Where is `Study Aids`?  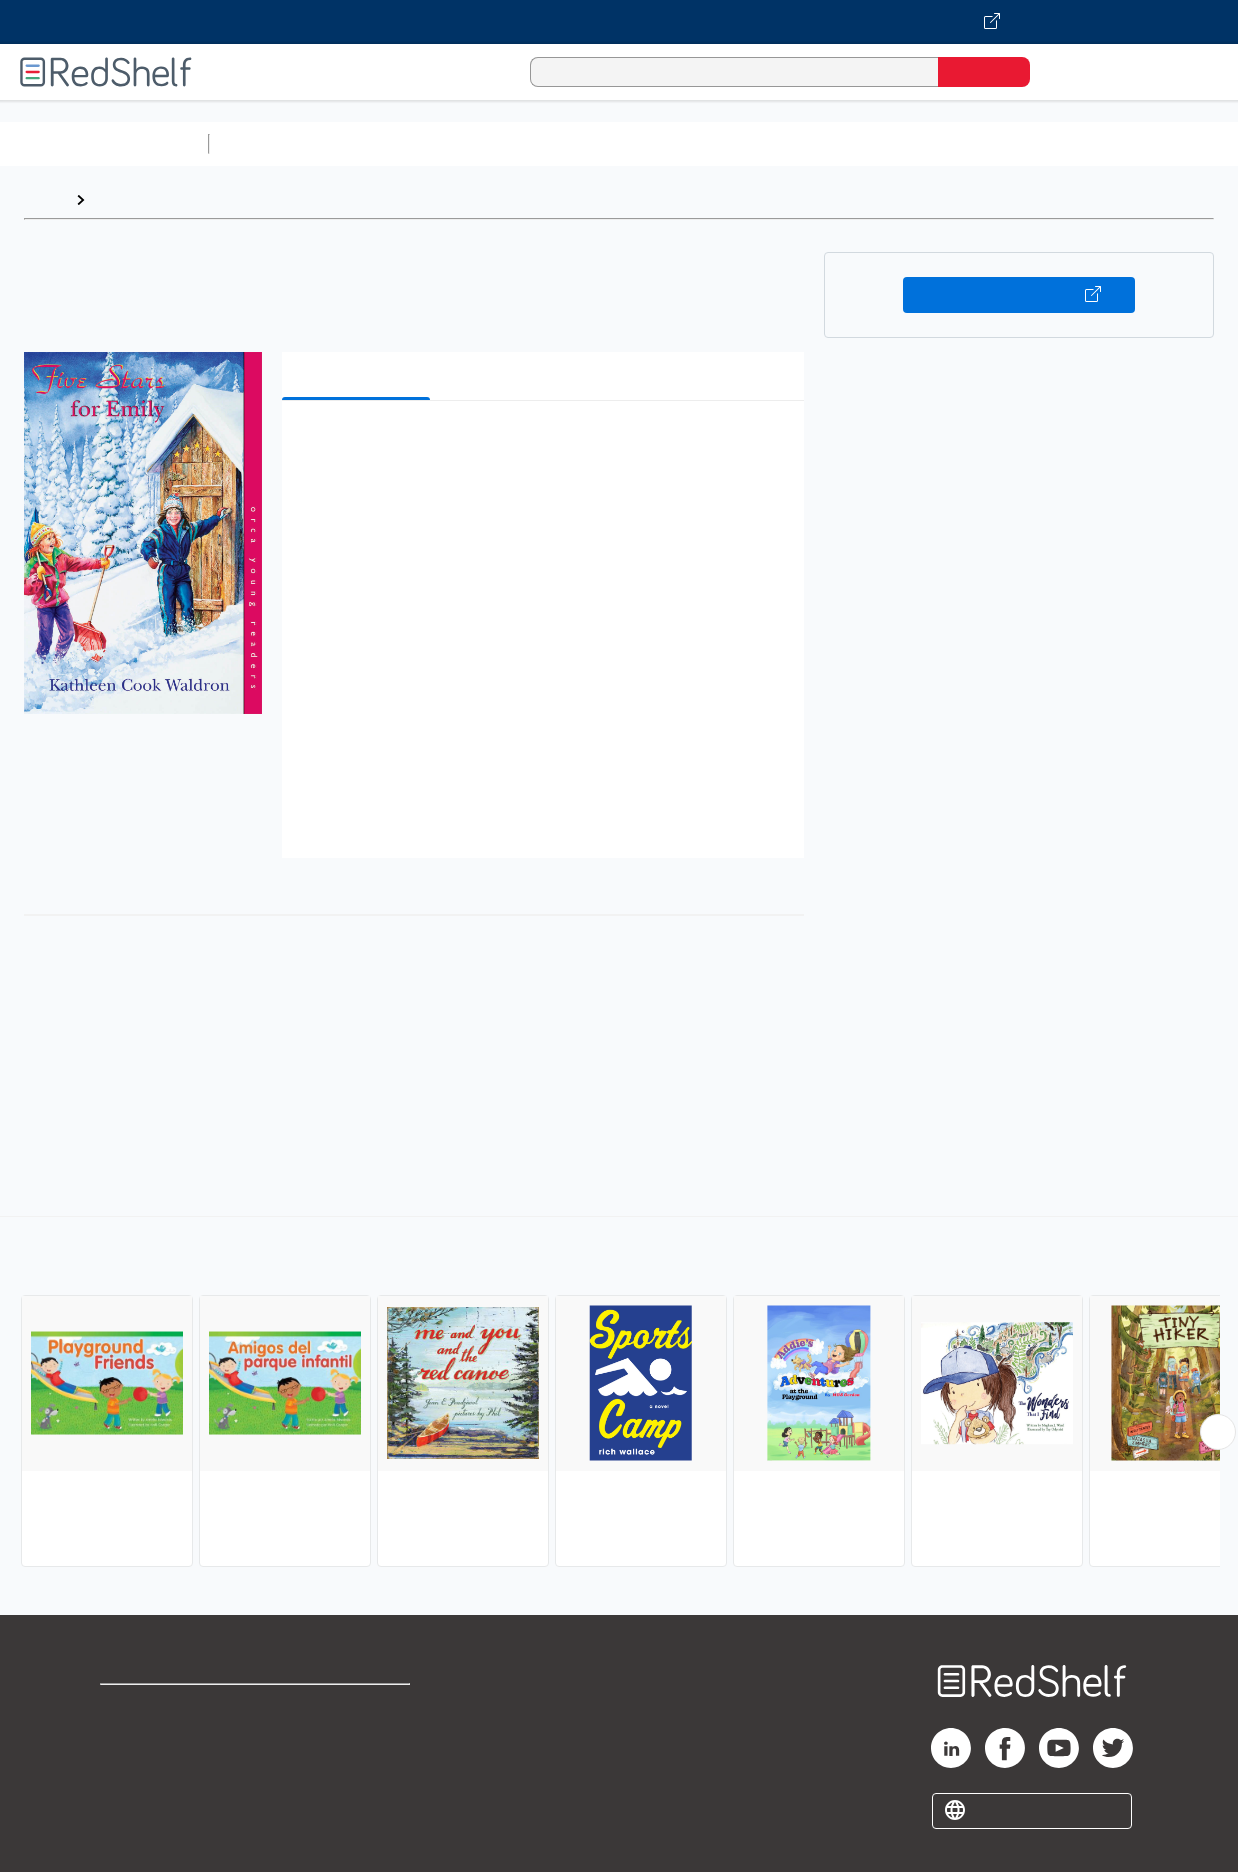 Study Aids is located at coordinates (270, 143).